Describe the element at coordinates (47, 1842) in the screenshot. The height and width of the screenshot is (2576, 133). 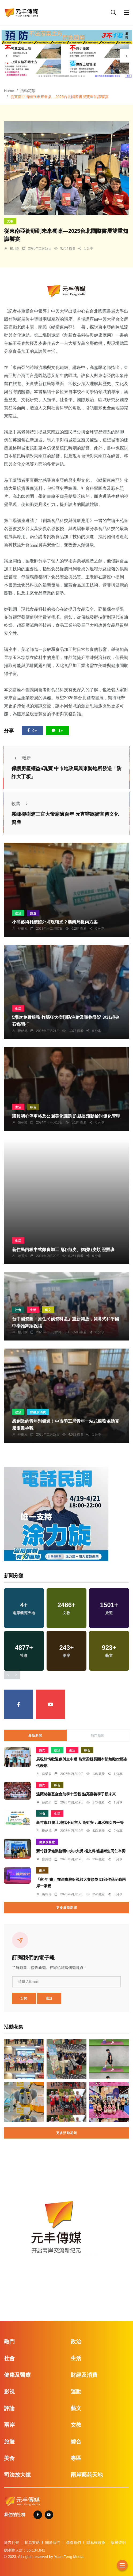
I see `健康及醫療` at that location.